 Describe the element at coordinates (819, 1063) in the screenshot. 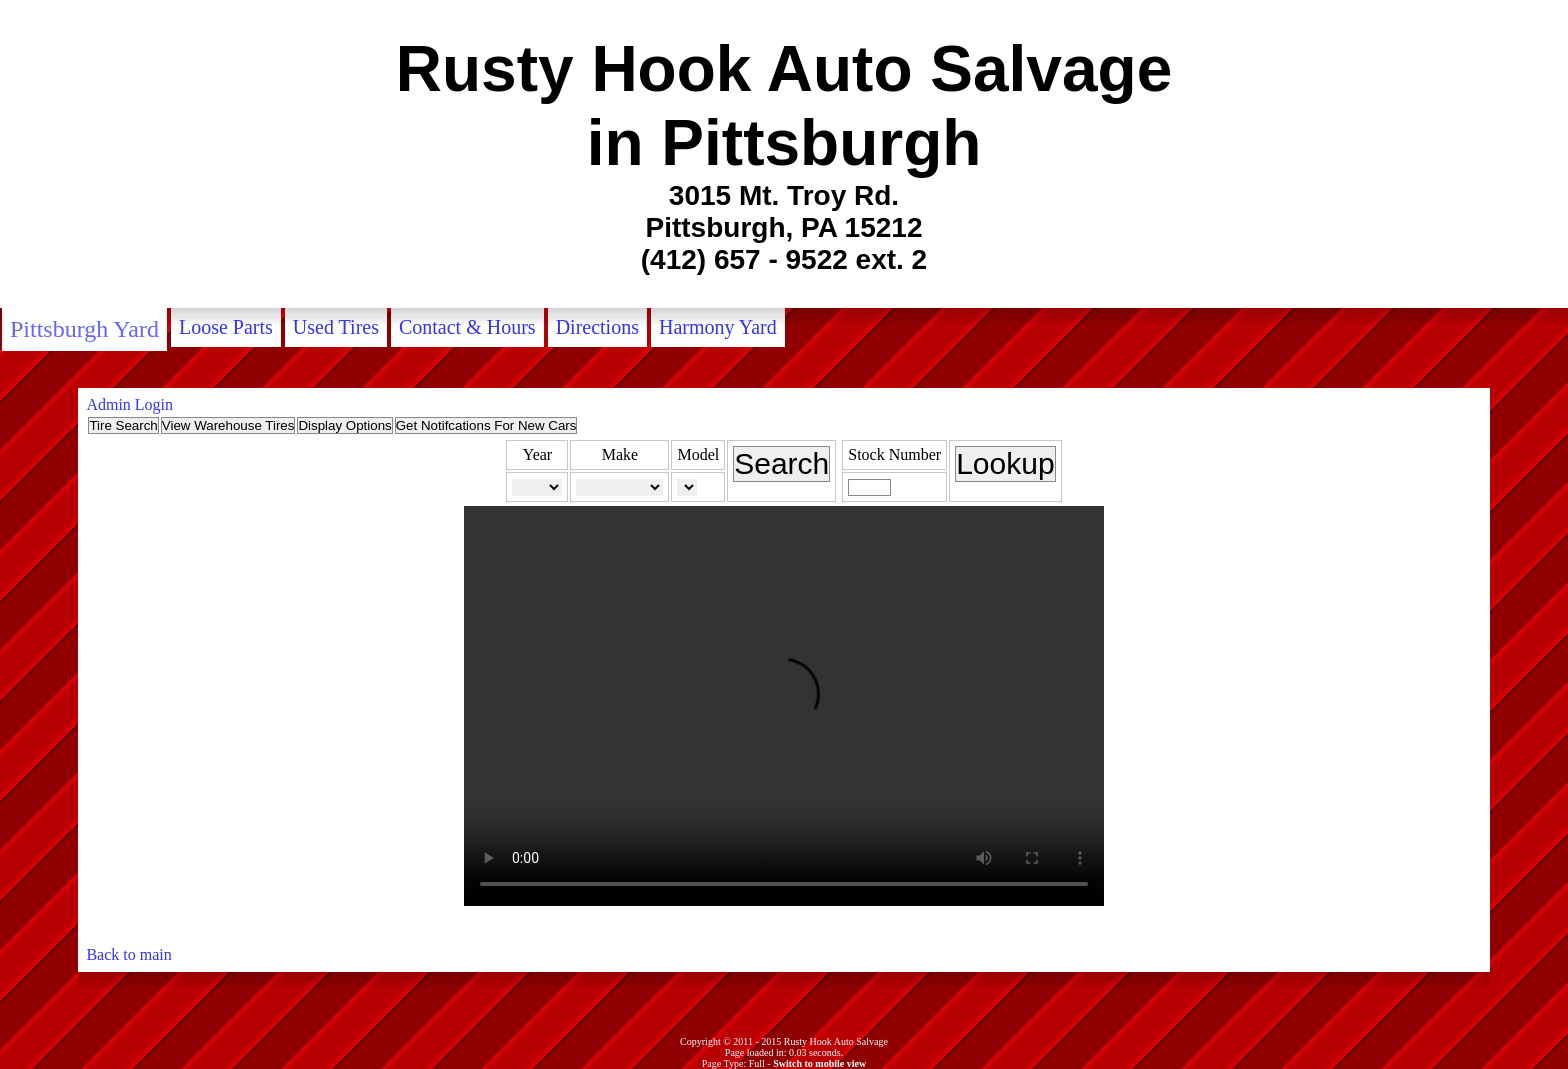

I see `Switch to mobile view` at that location.